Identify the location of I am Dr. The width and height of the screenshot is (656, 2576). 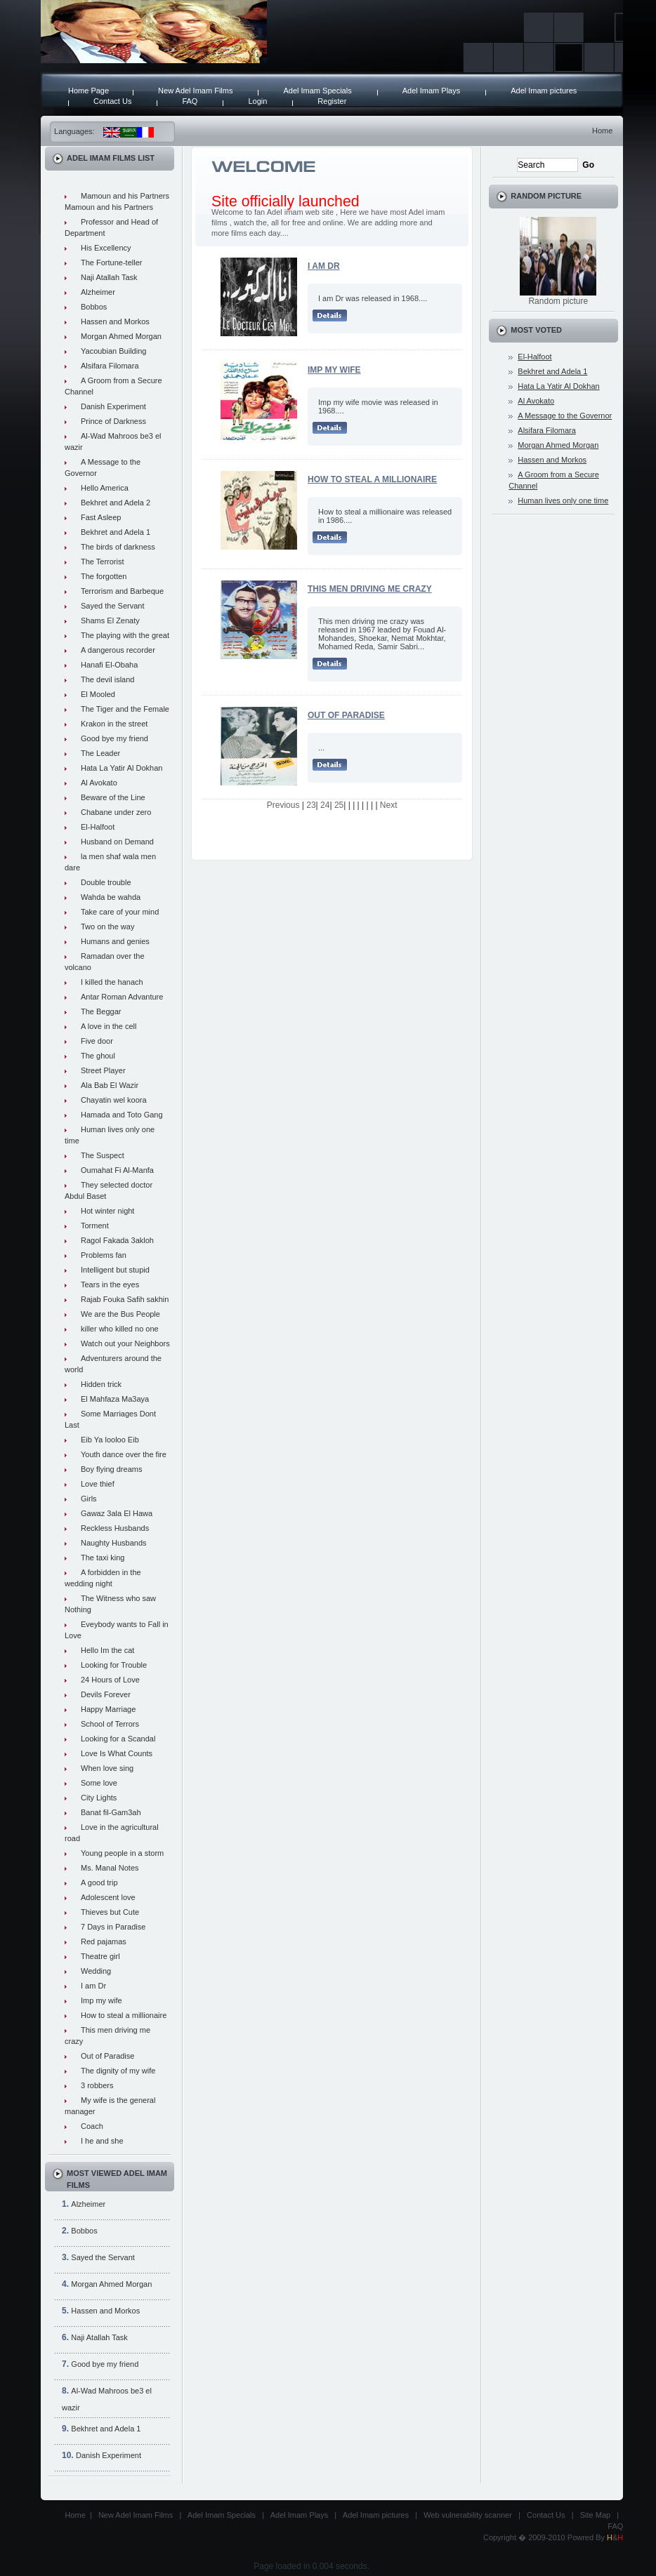
(93, 1985).